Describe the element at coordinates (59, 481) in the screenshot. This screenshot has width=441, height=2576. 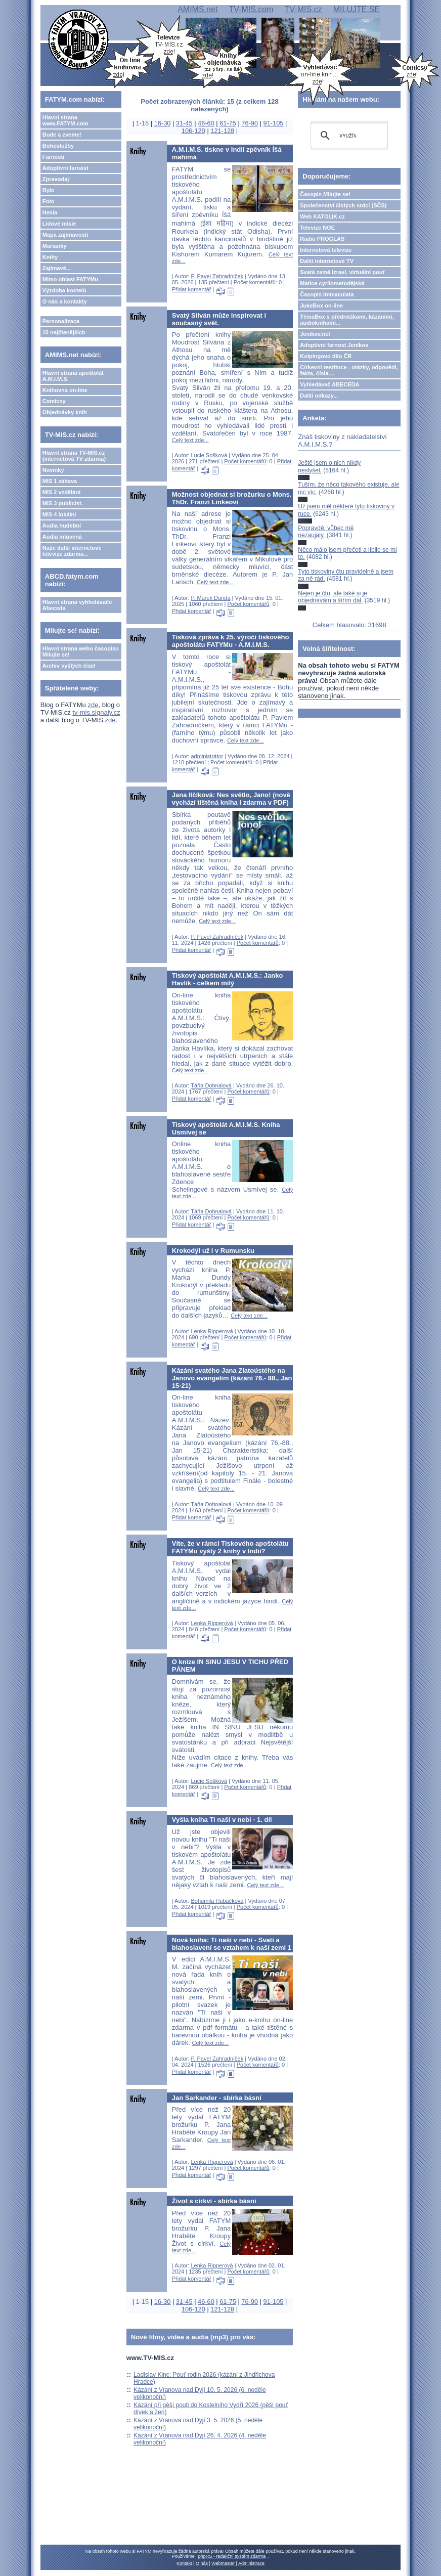
I see `MIS 1 zábava` at that location.